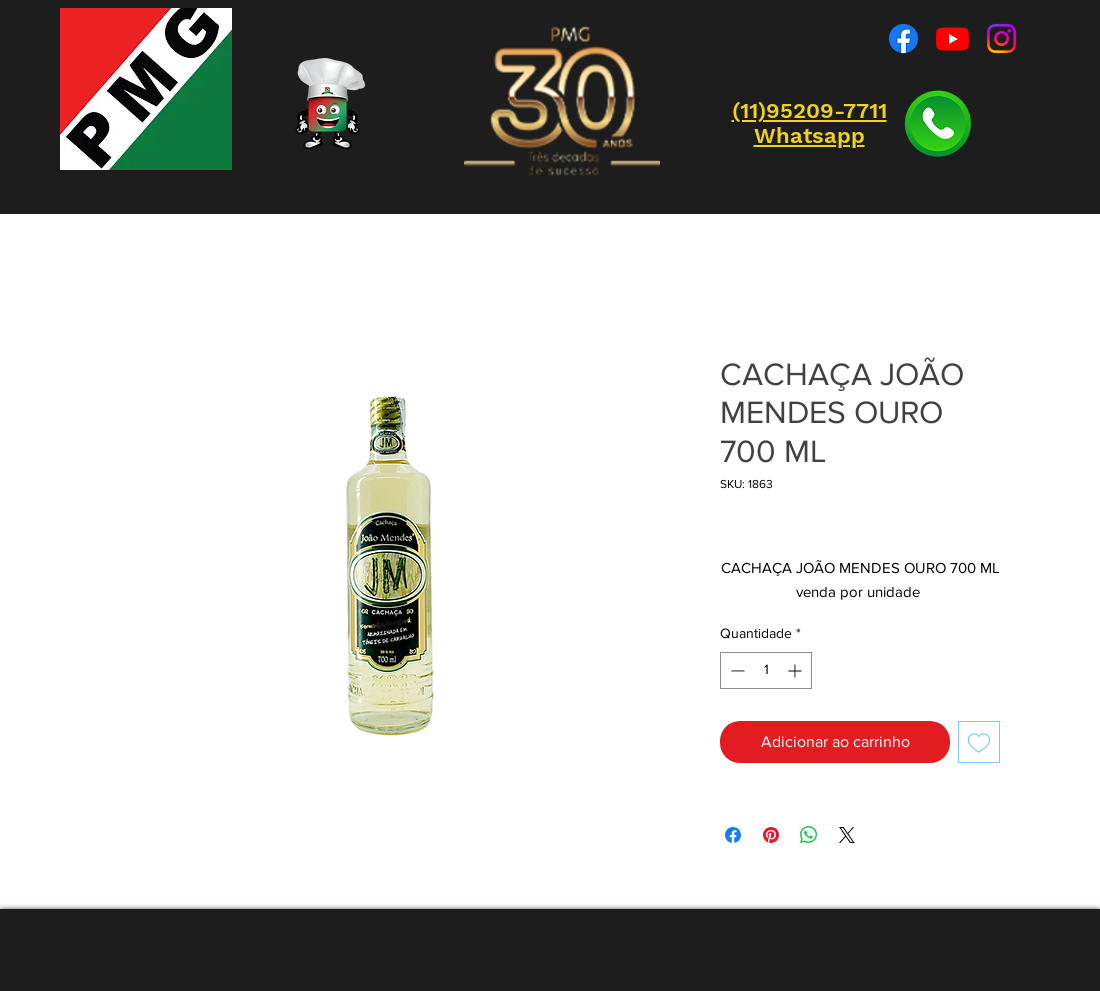  I want to click on [Decrement], so click(735, 670).